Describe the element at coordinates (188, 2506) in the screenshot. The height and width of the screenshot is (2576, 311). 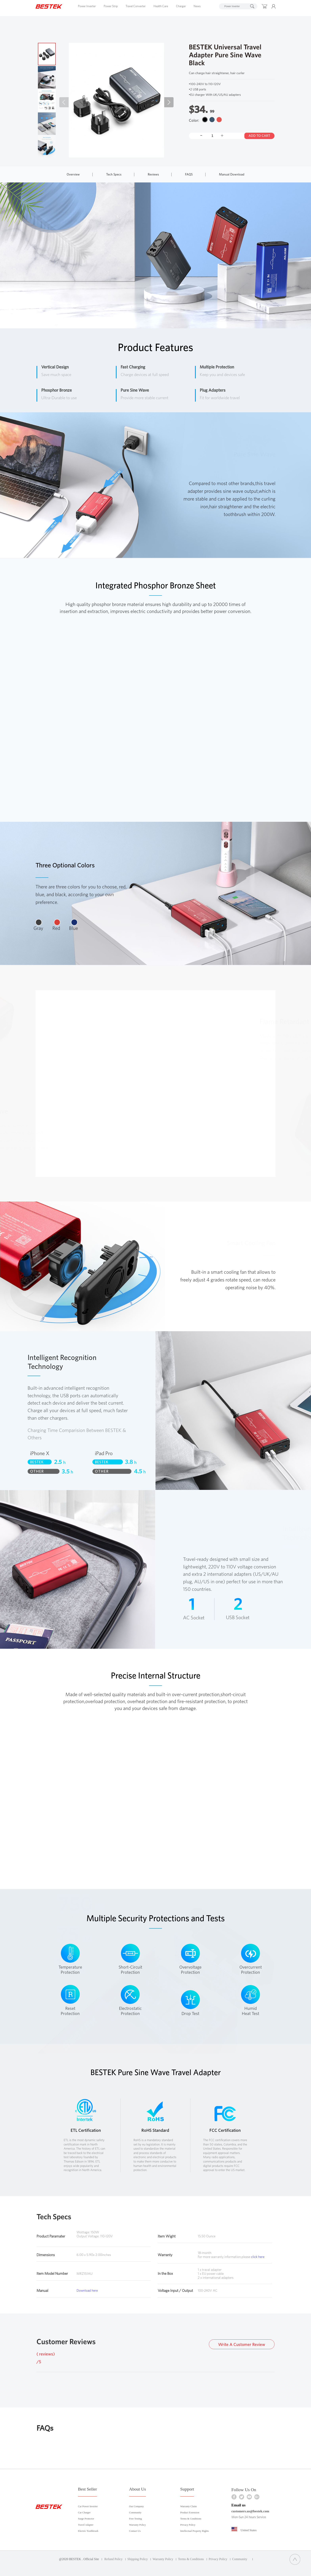
I see `Warranty Claim` at that location.